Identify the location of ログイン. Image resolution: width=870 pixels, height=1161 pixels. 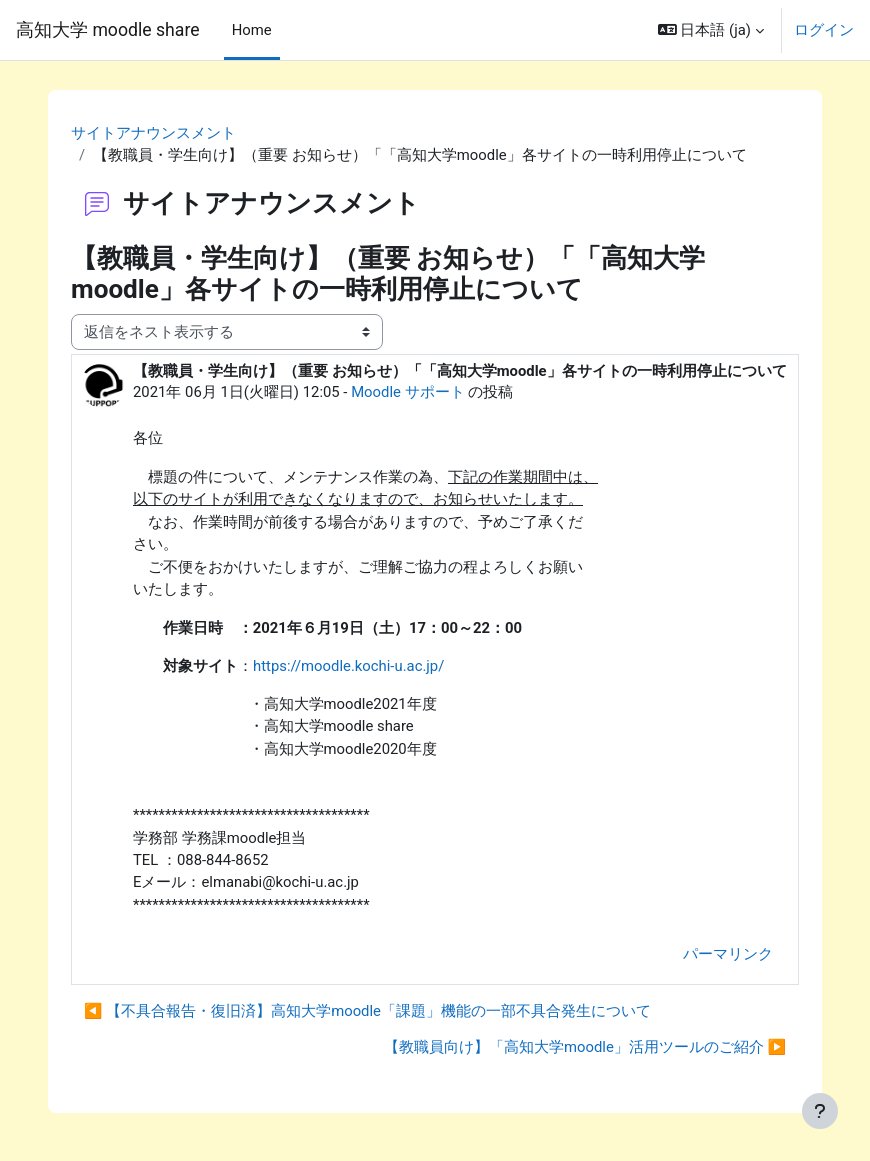
(824, 30).